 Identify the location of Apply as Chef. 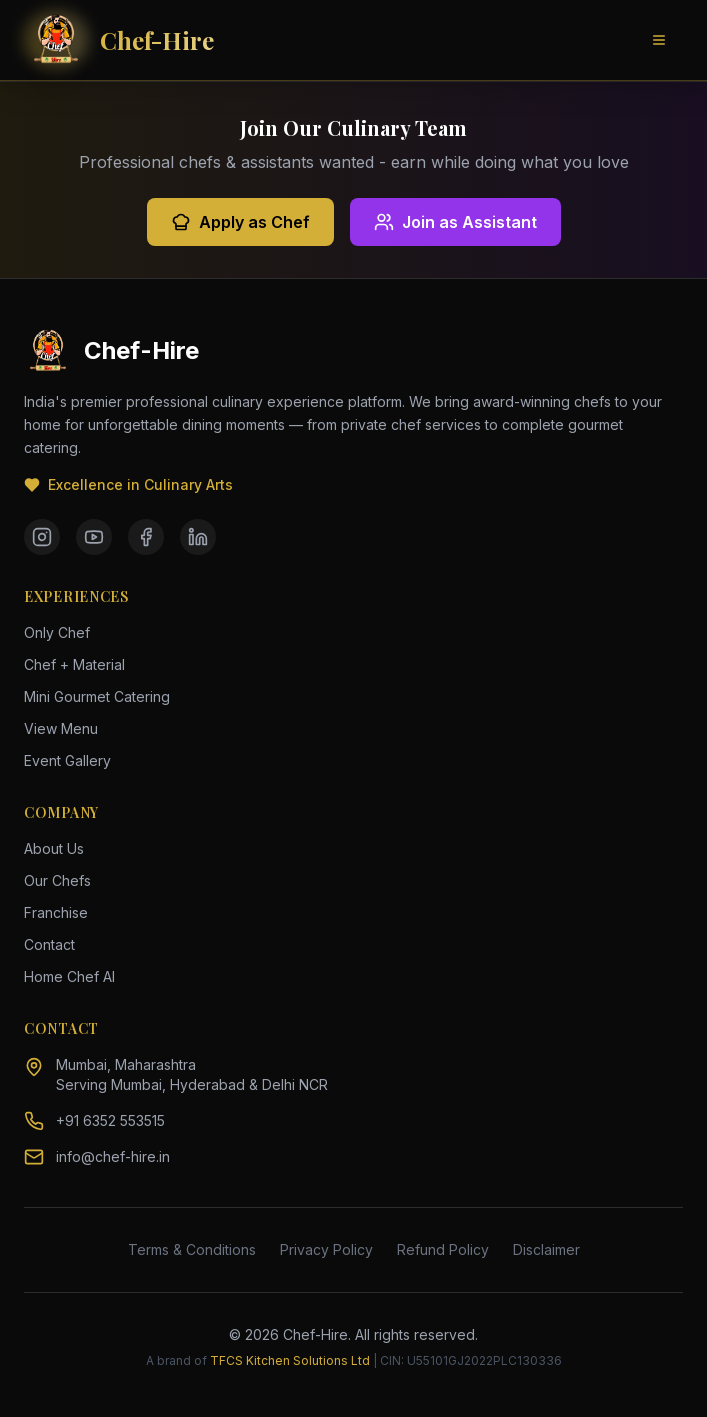
(240, 222).